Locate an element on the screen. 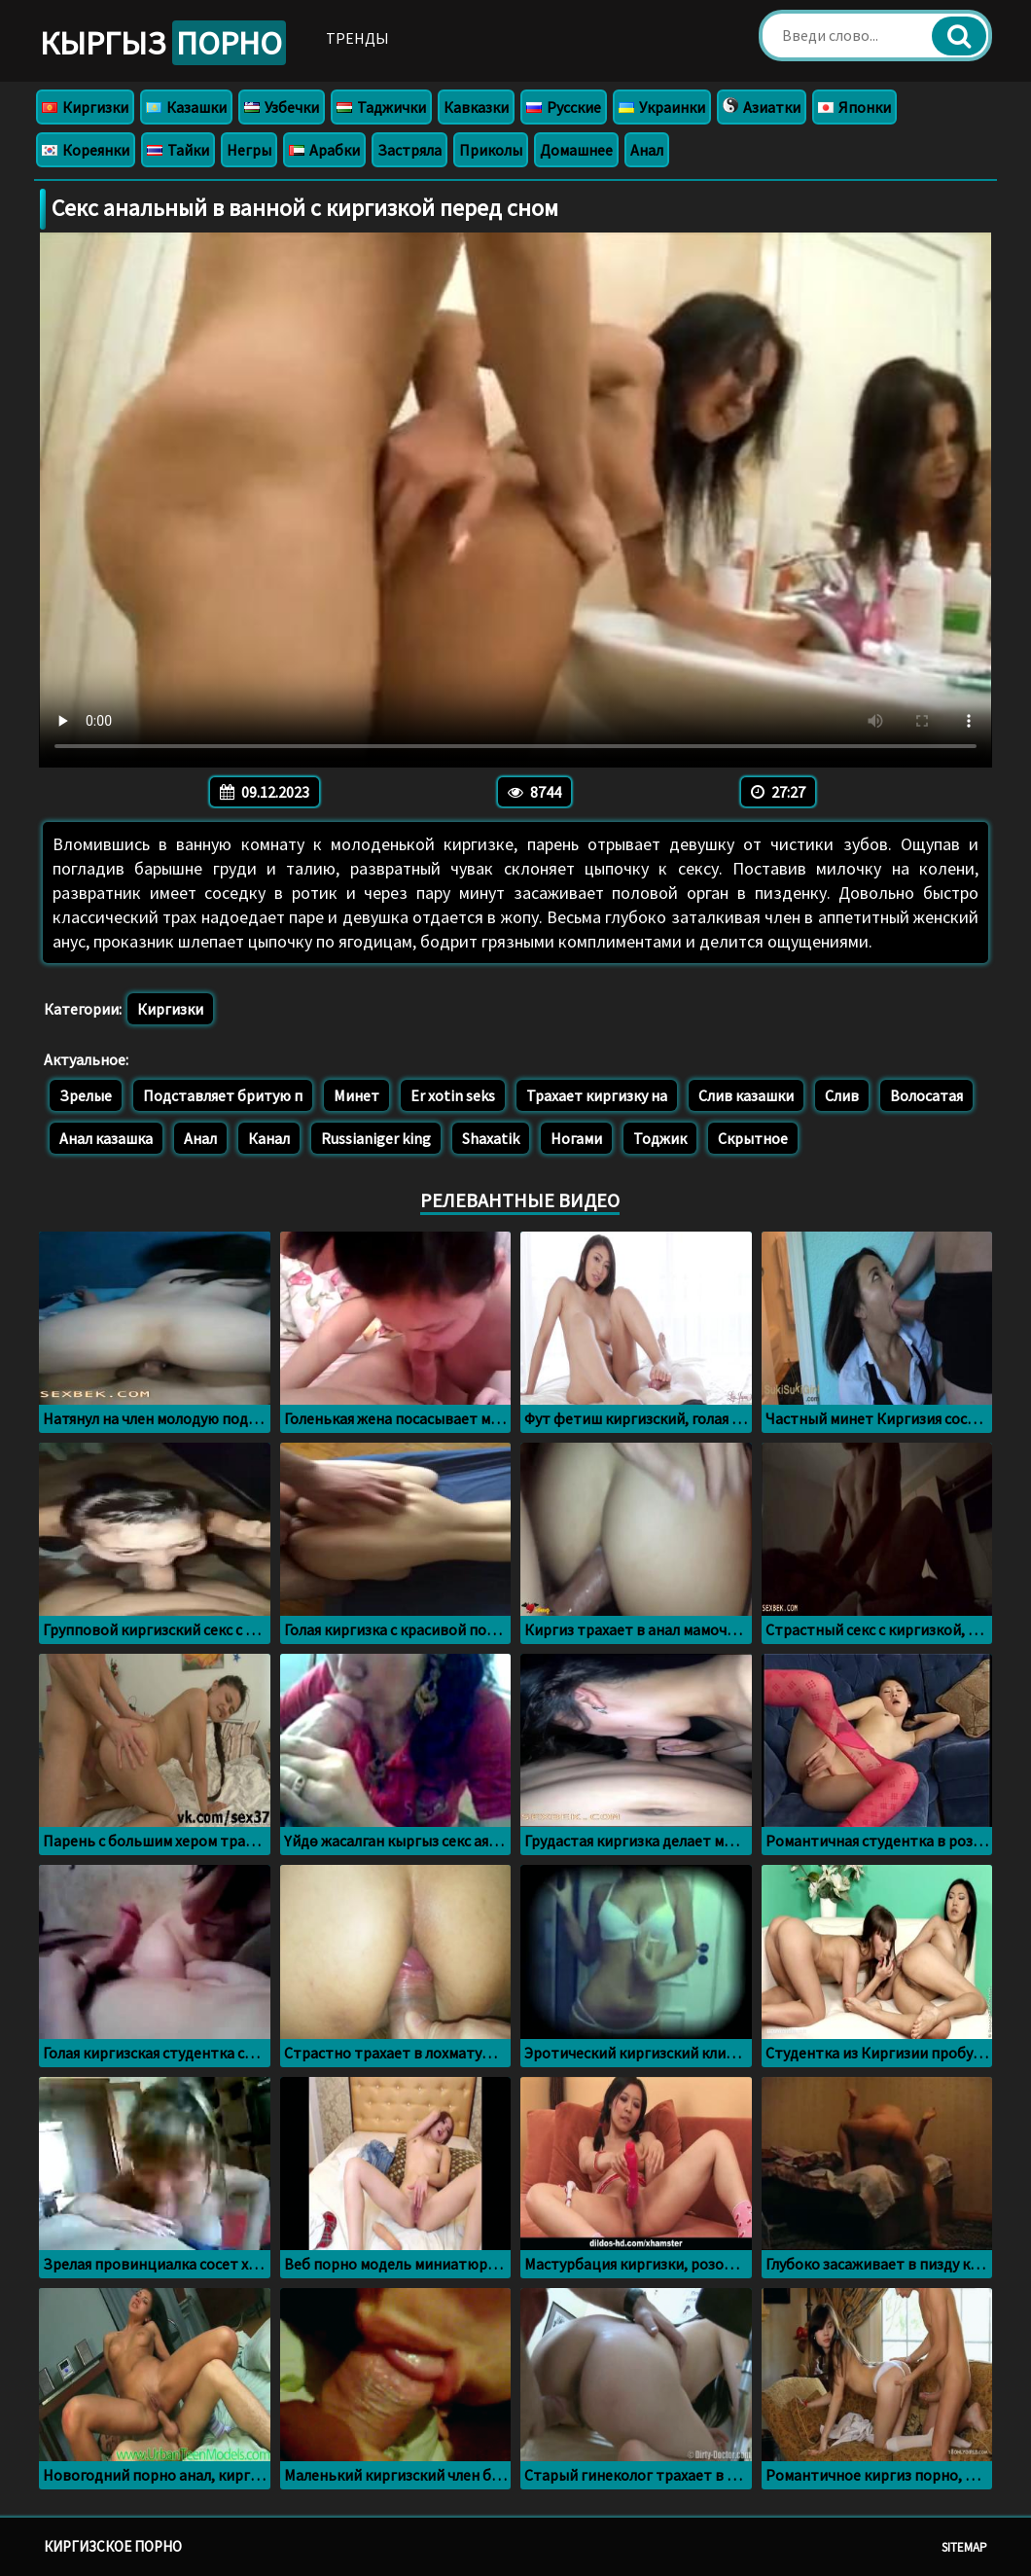  Er xotin seks is located at coordinates (452, 1095).